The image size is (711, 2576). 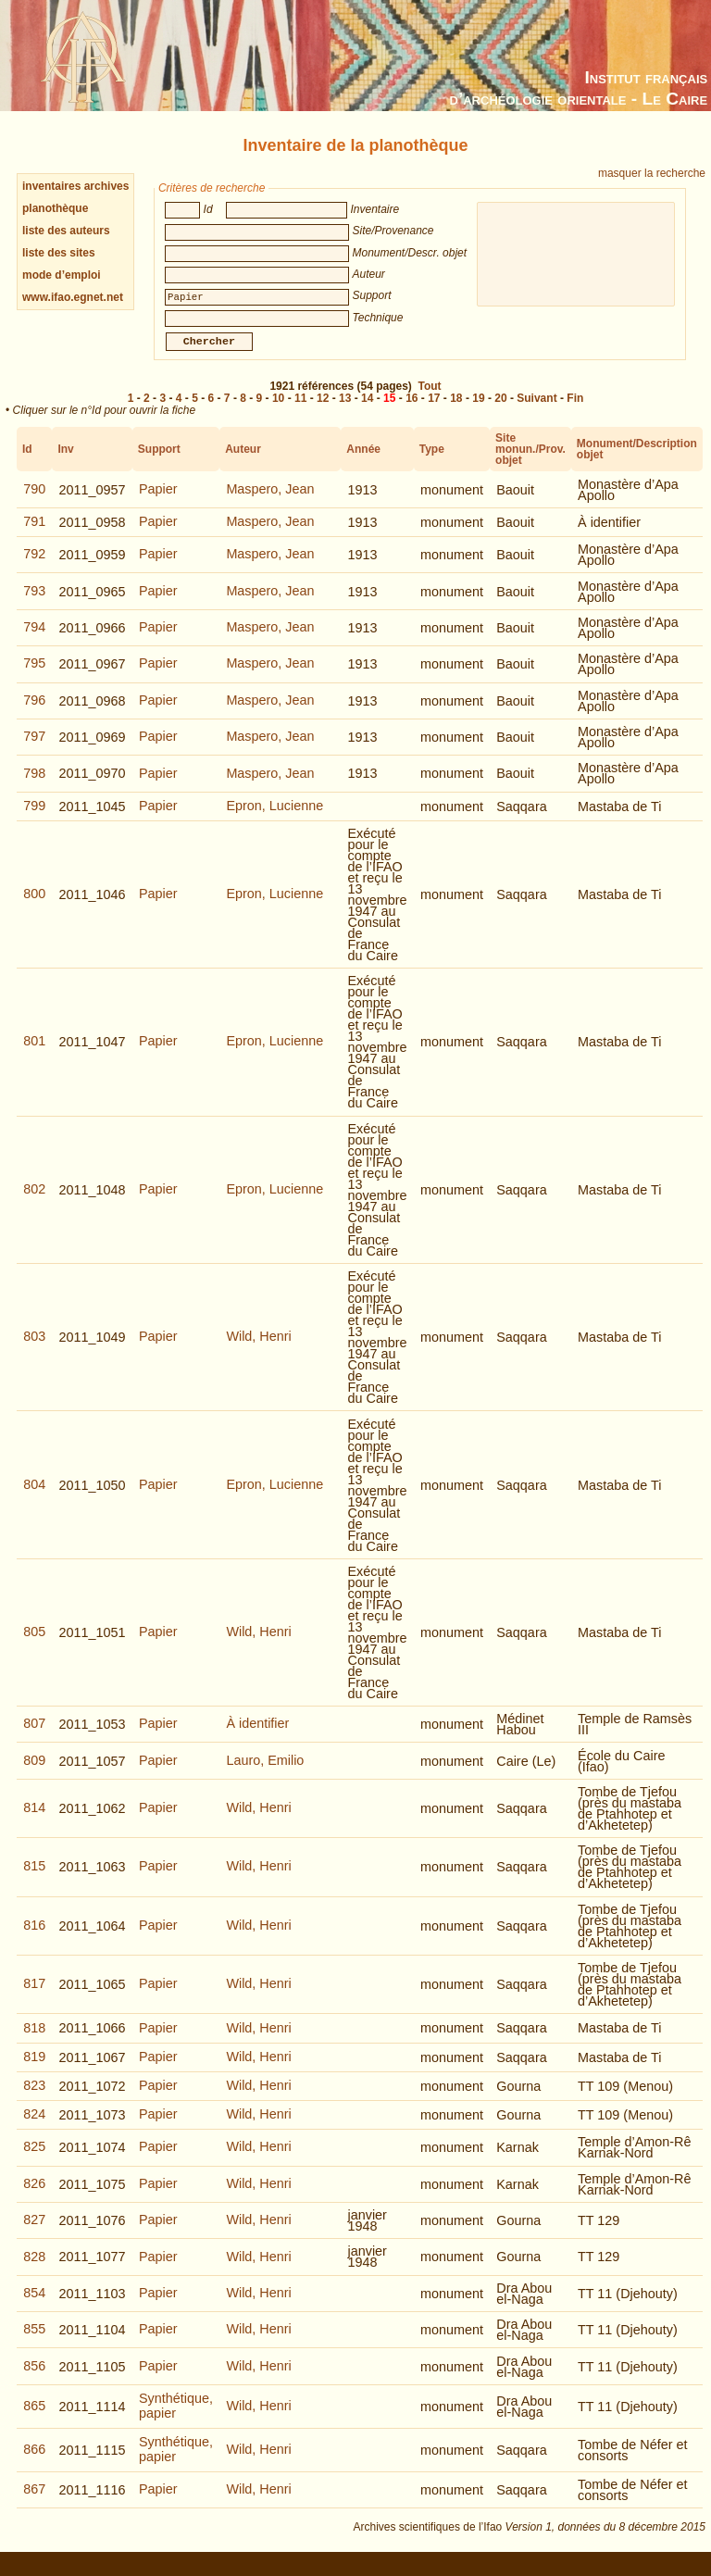 I want to click on mode d’emploi, so click(x=61, y=275).